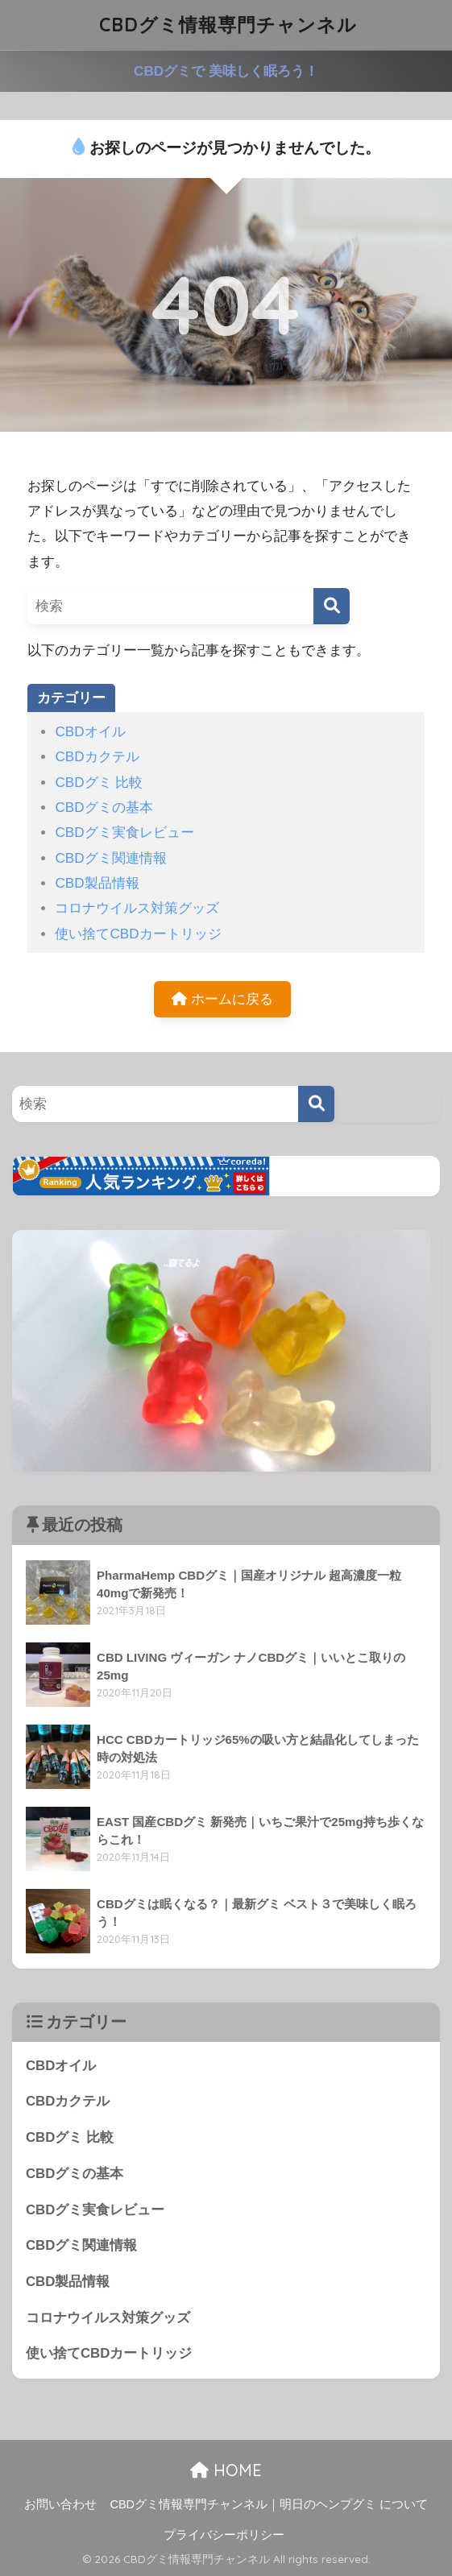  Describe the element at coordinates (222, 999) in the screenshot. I see `ホームに戻る` at that location.